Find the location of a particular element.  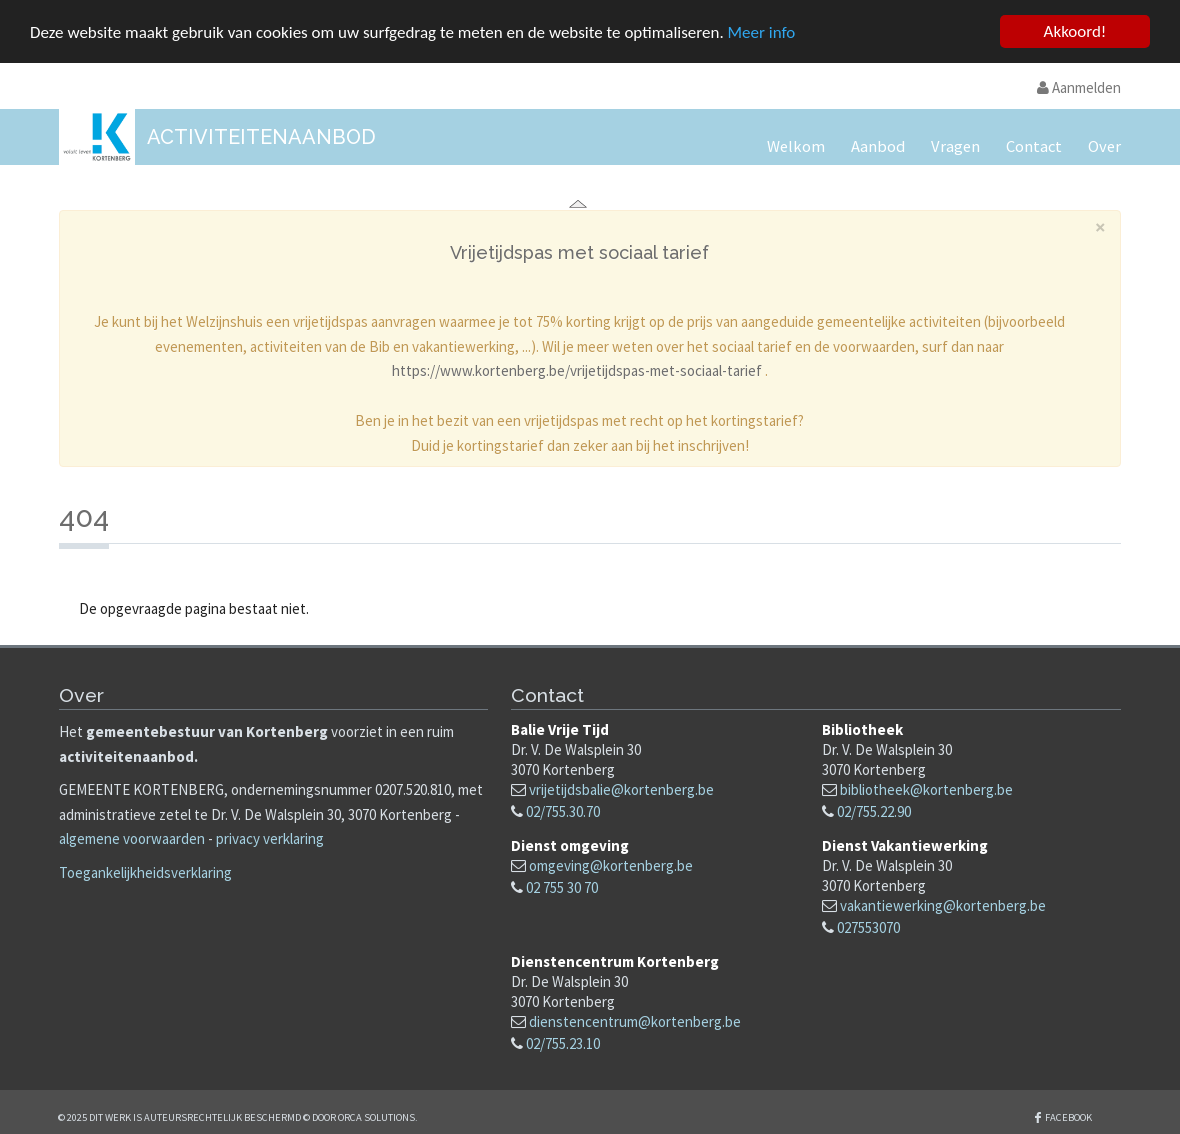

Akkoord! is located at coordinates (1075, 31).